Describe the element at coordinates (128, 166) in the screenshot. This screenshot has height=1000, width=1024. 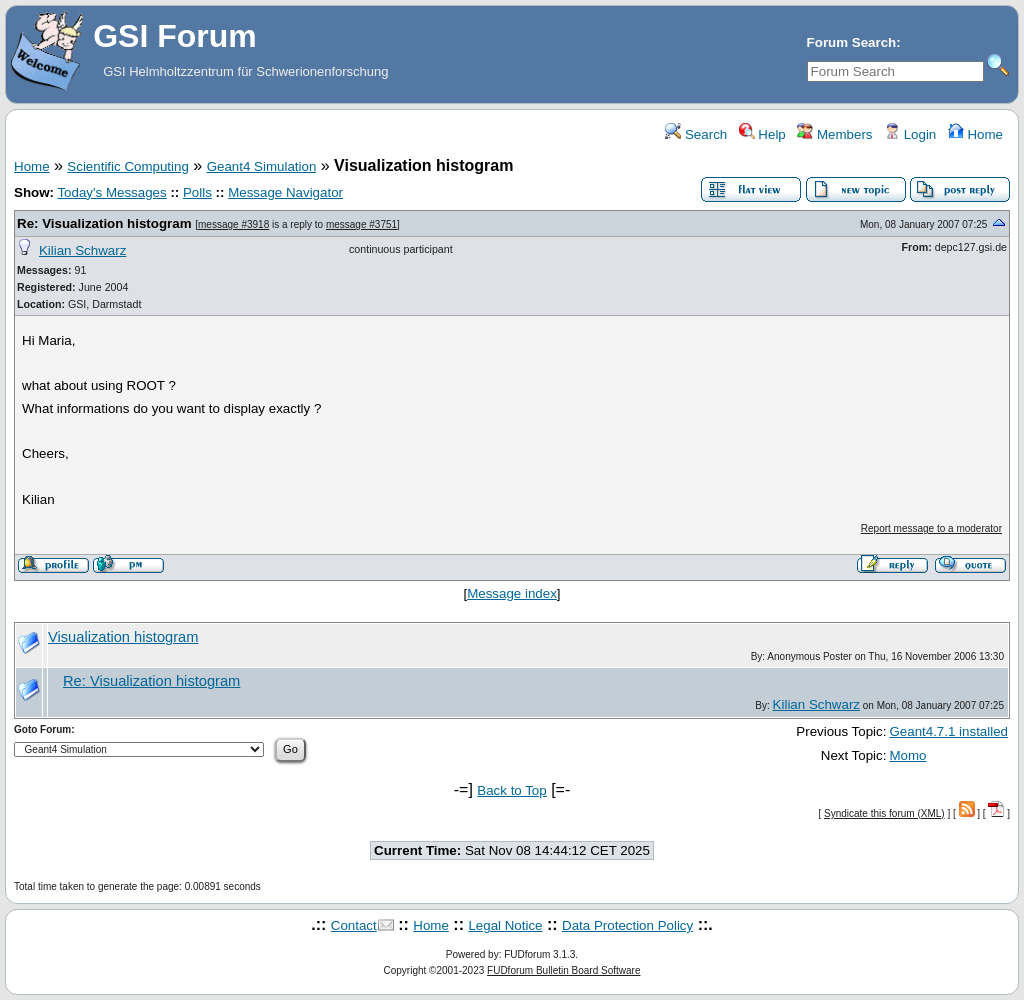
I see `Scientific Computing` at that location.